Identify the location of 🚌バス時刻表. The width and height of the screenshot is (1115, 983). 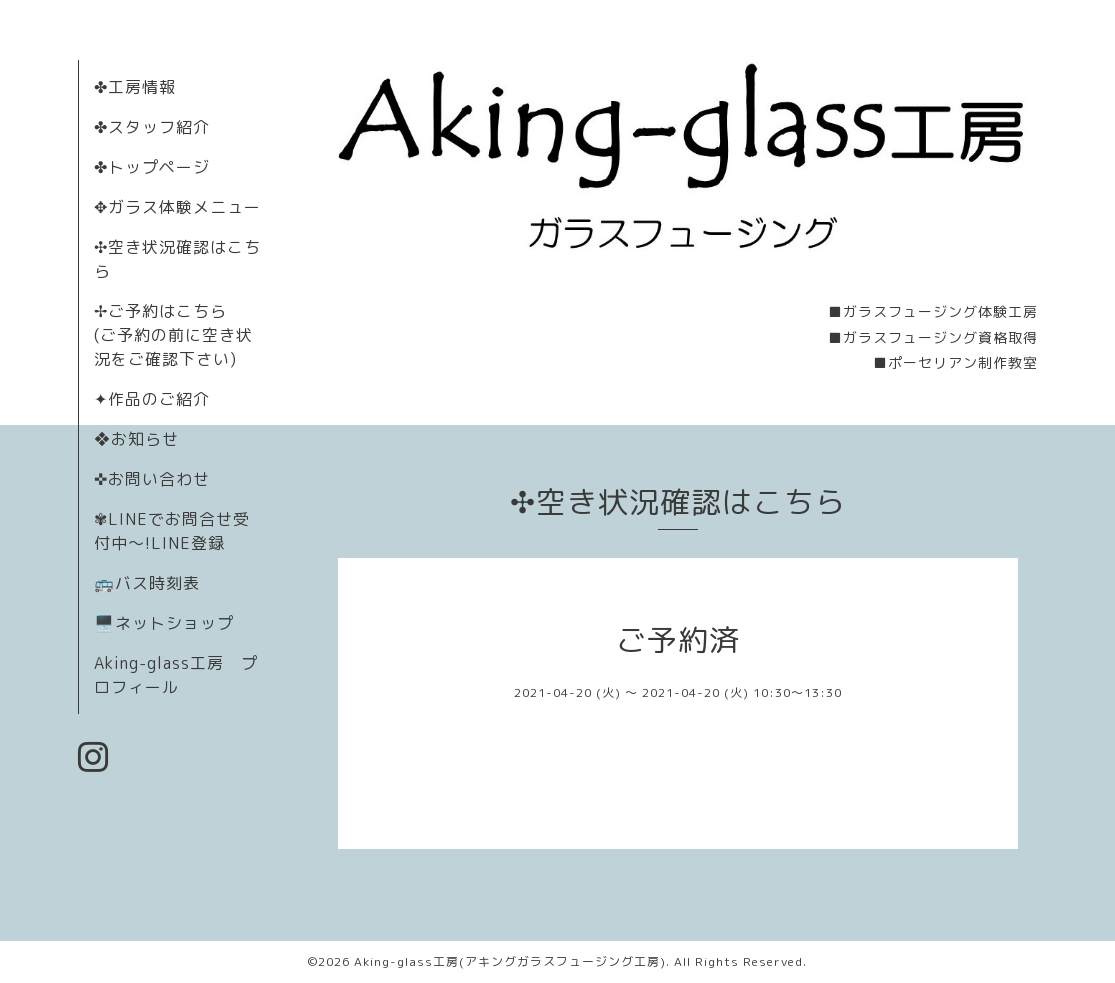
(147, 583).